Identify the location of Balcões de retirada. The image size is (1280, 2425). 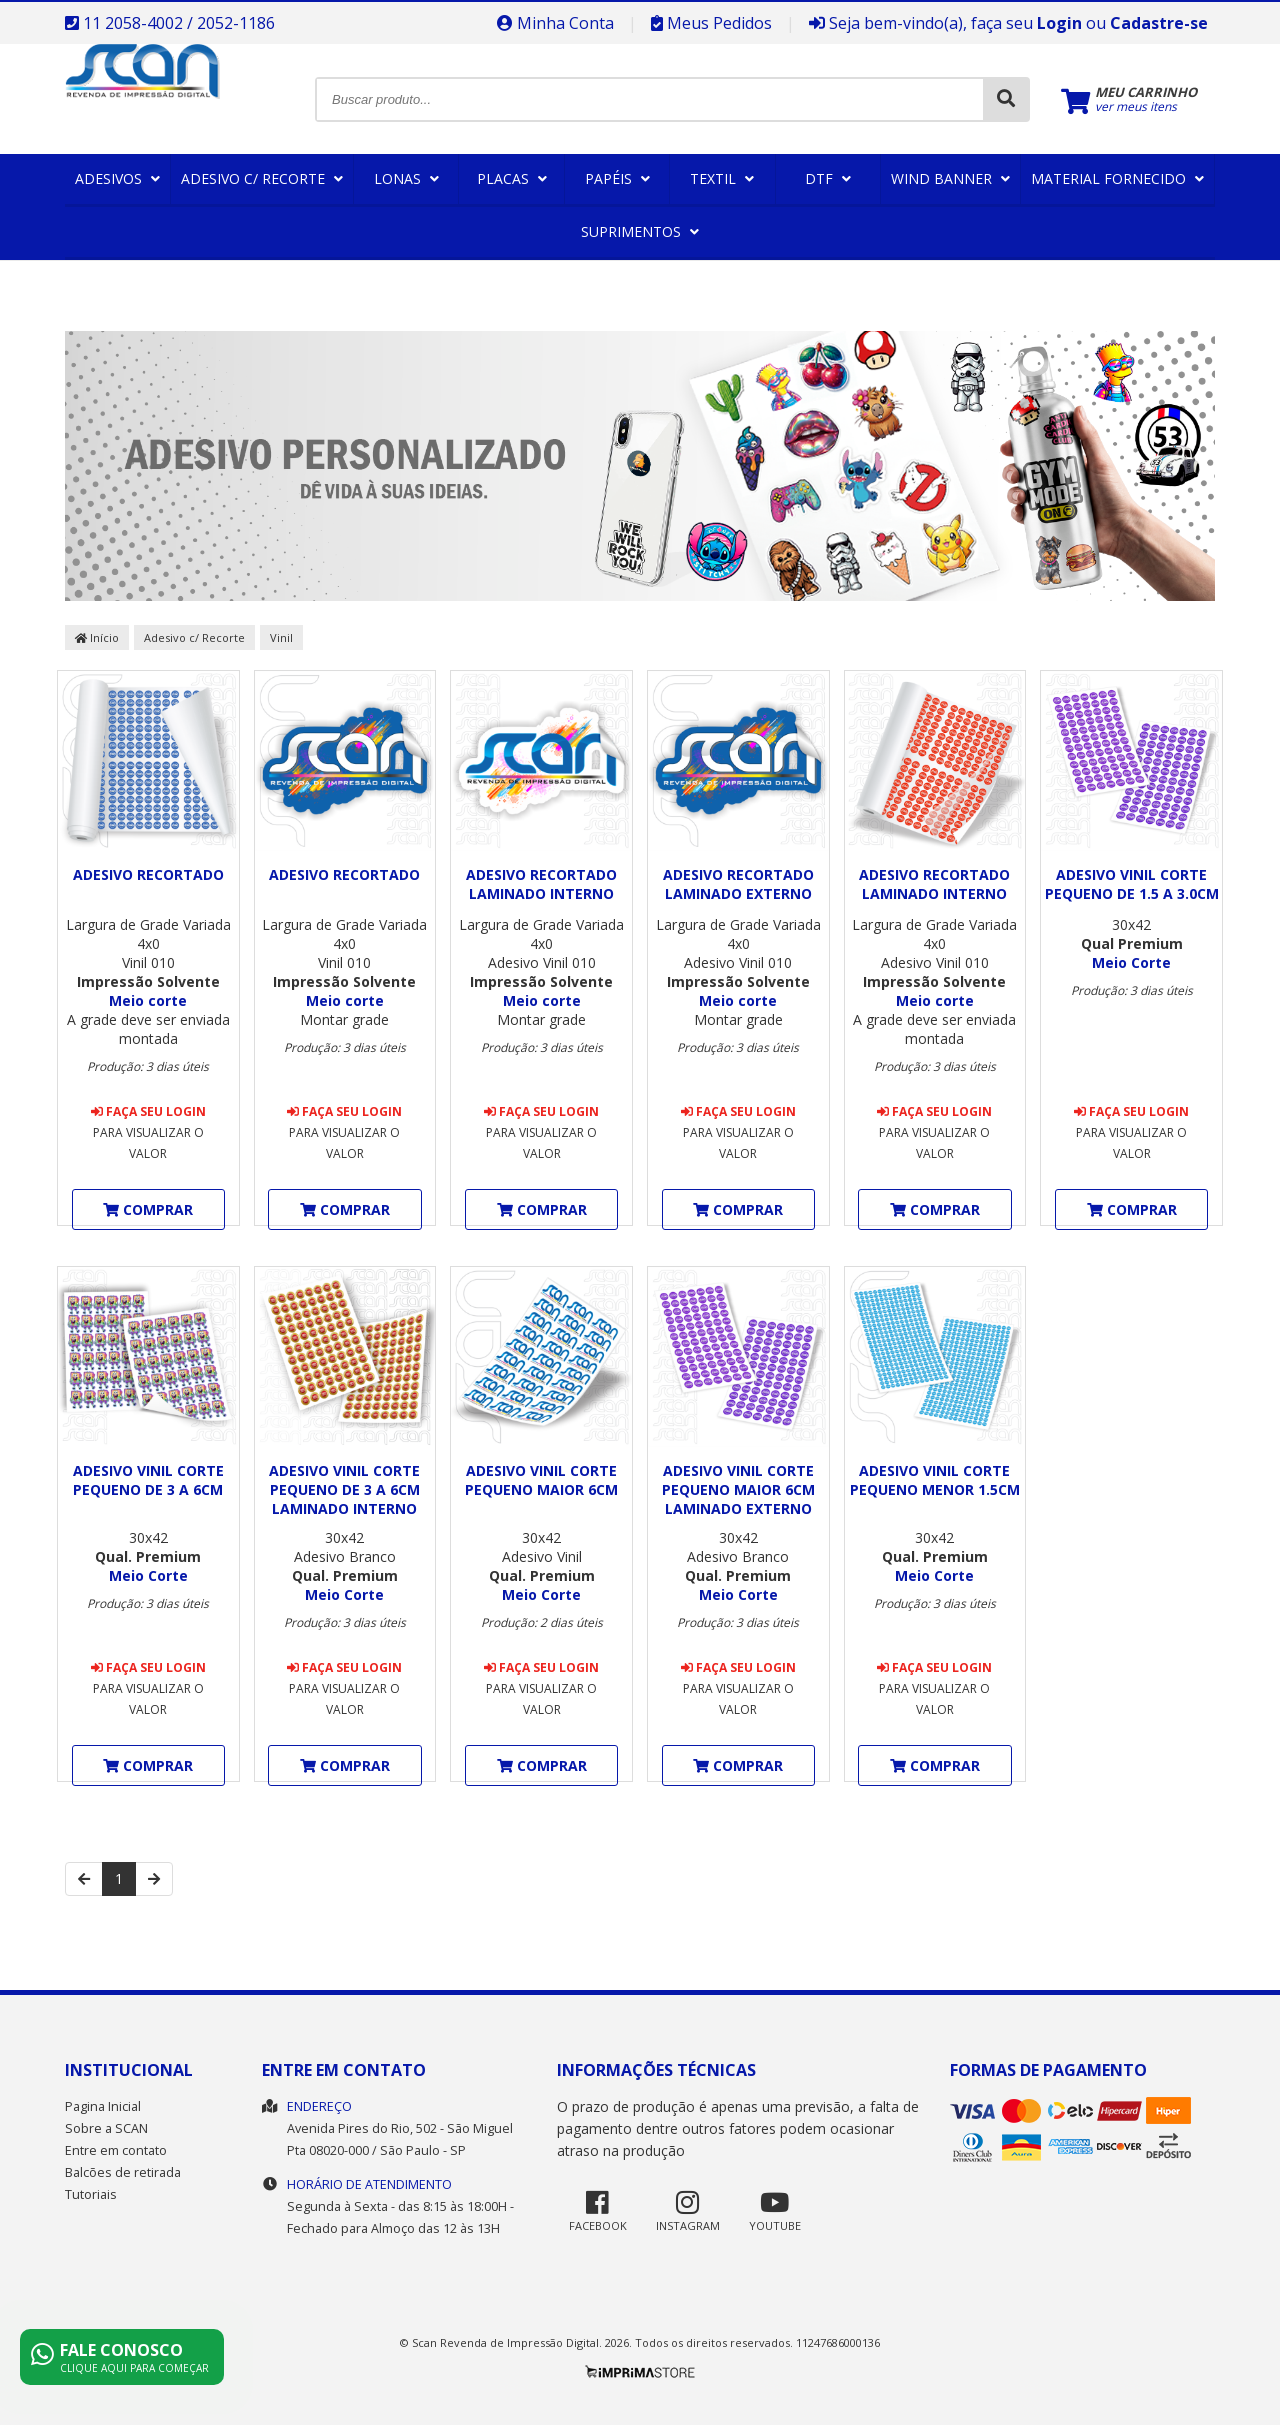
(123, 2172).